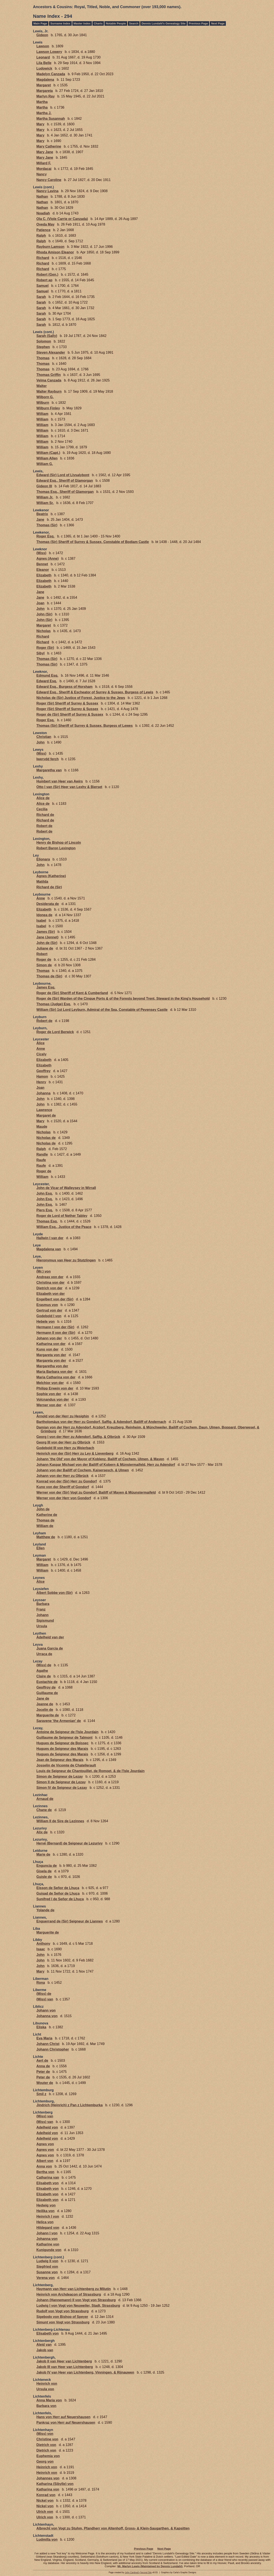 This screenshot has width=274, height=2576. What do you see at coordinates (105, 1464) in the screenshot?
I see `Johann Kaspar Michael von der Bailiff of Kobern & Münstermaifeld, Herr zu Adendorf` at bounding box center [105, 1464].